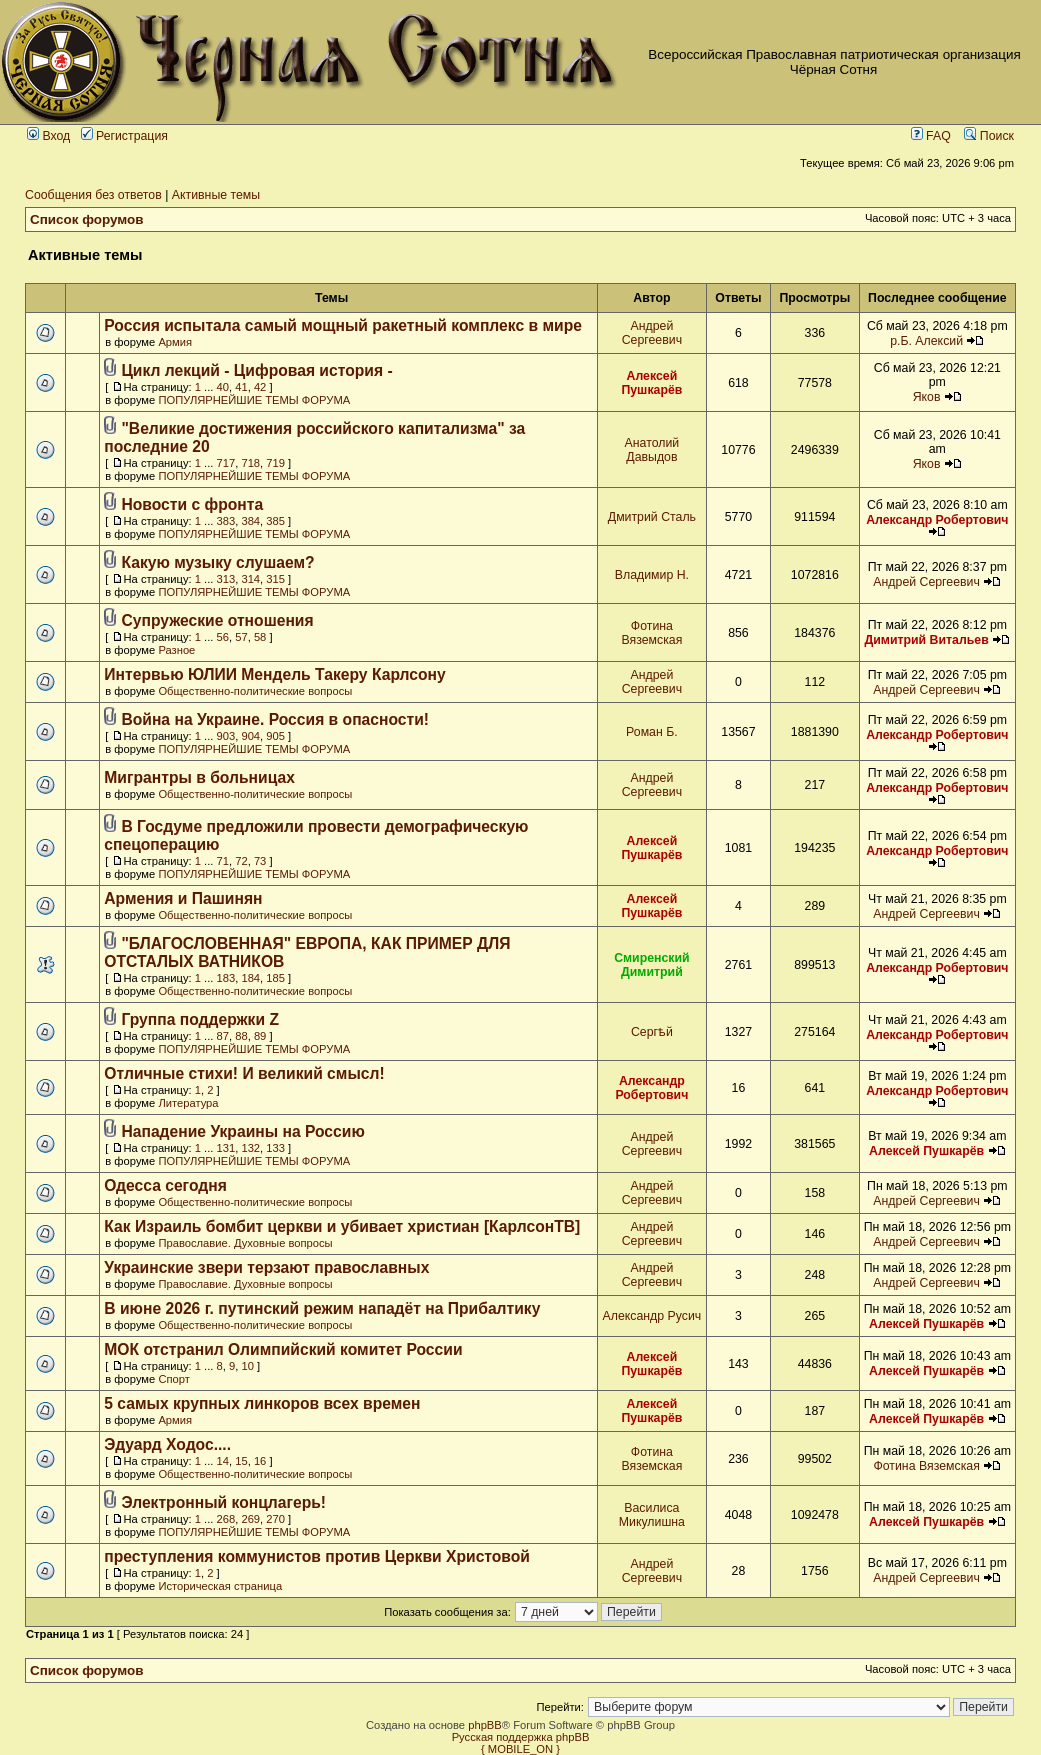  Describe the element at coordinates (200, 1019) in the screenshot. I see `Группа поддержки Z` at that location.